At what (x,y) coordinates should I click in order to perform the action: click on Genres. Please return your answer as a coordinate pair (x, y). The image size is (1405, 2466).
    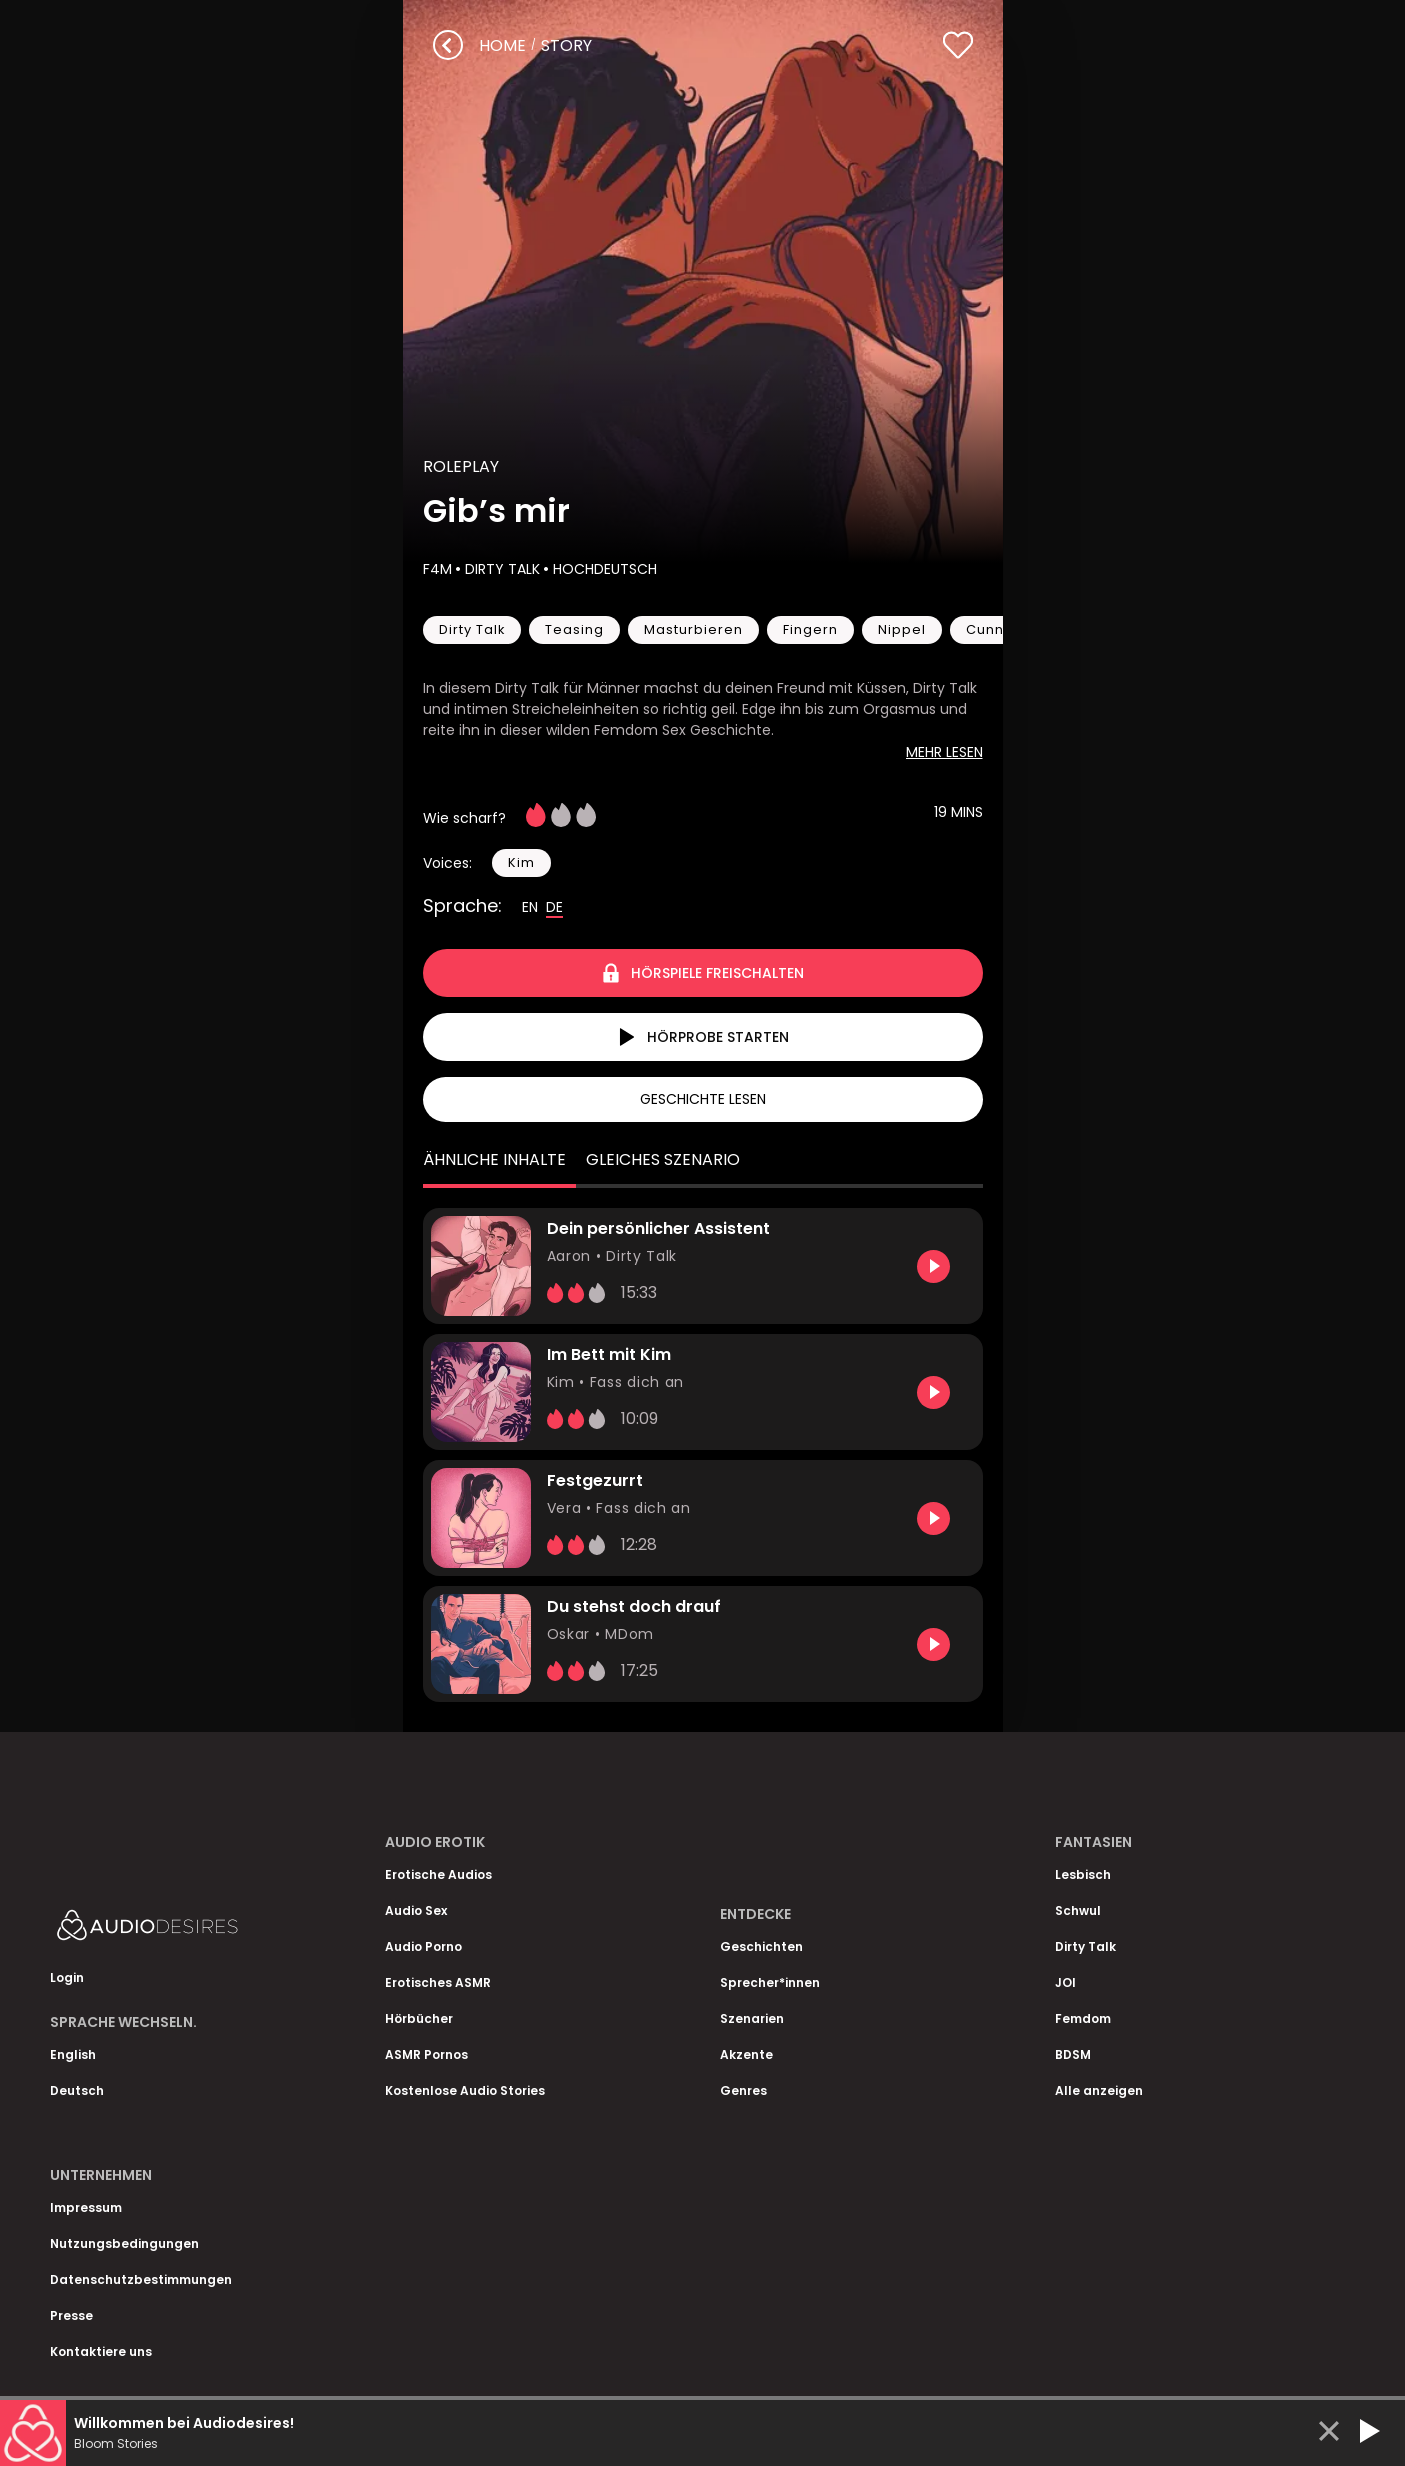
    Looking at the image, I should click on (743, 2090).